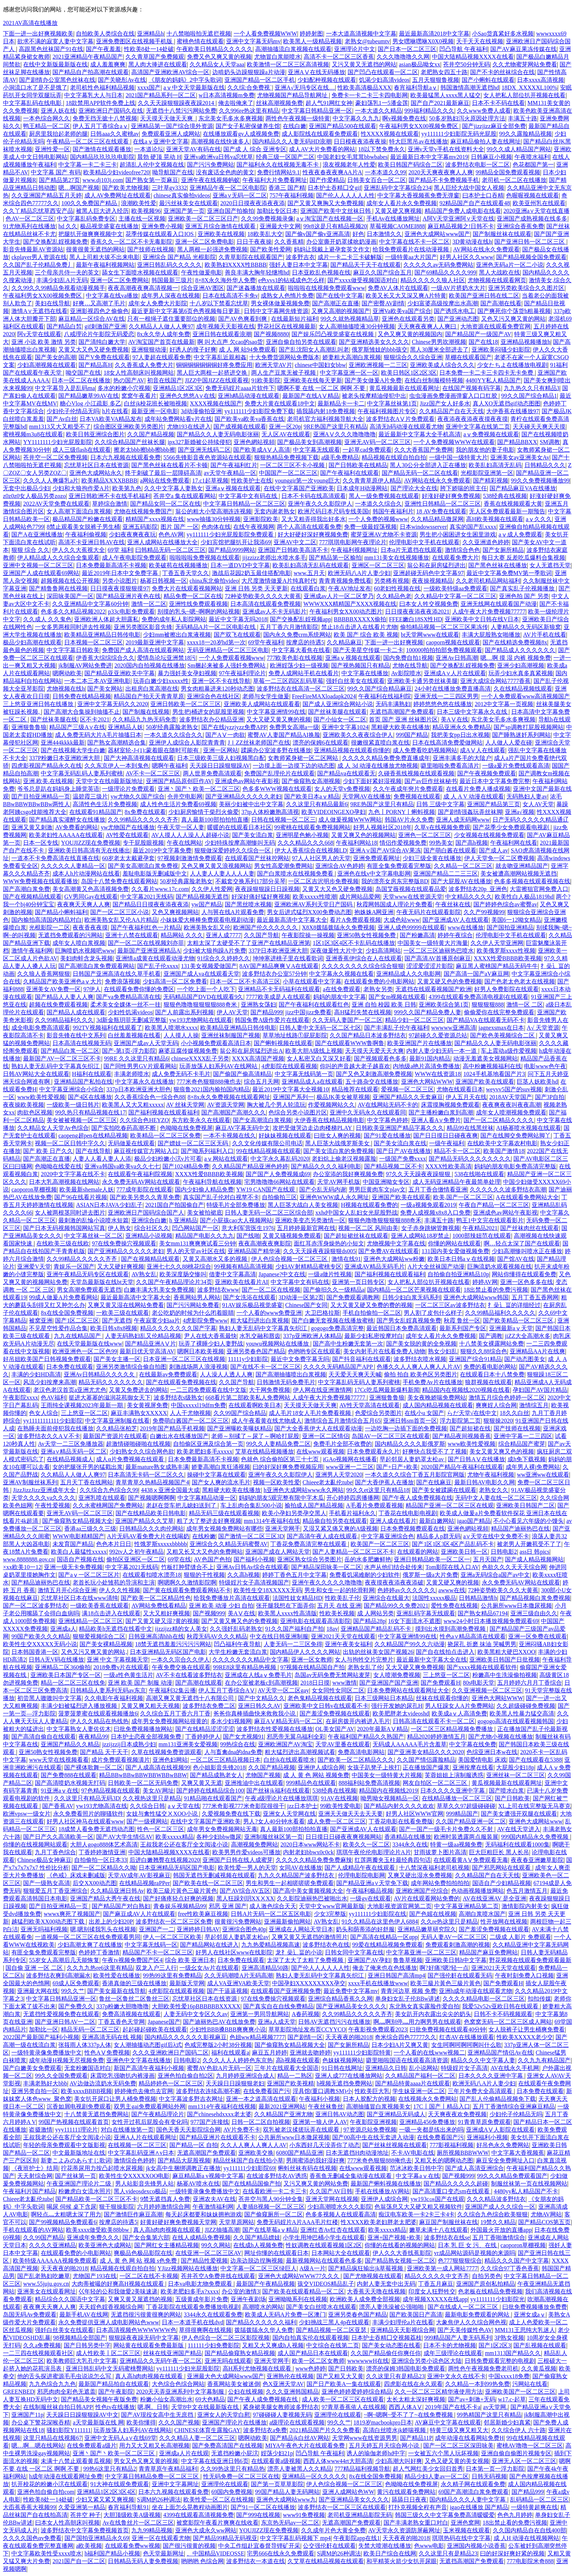 This screenshot has height=2576, width=575. Describe the element at coordinates (279, 103) in the screenshot. I see `丝袜高潮视频免费` at that location.